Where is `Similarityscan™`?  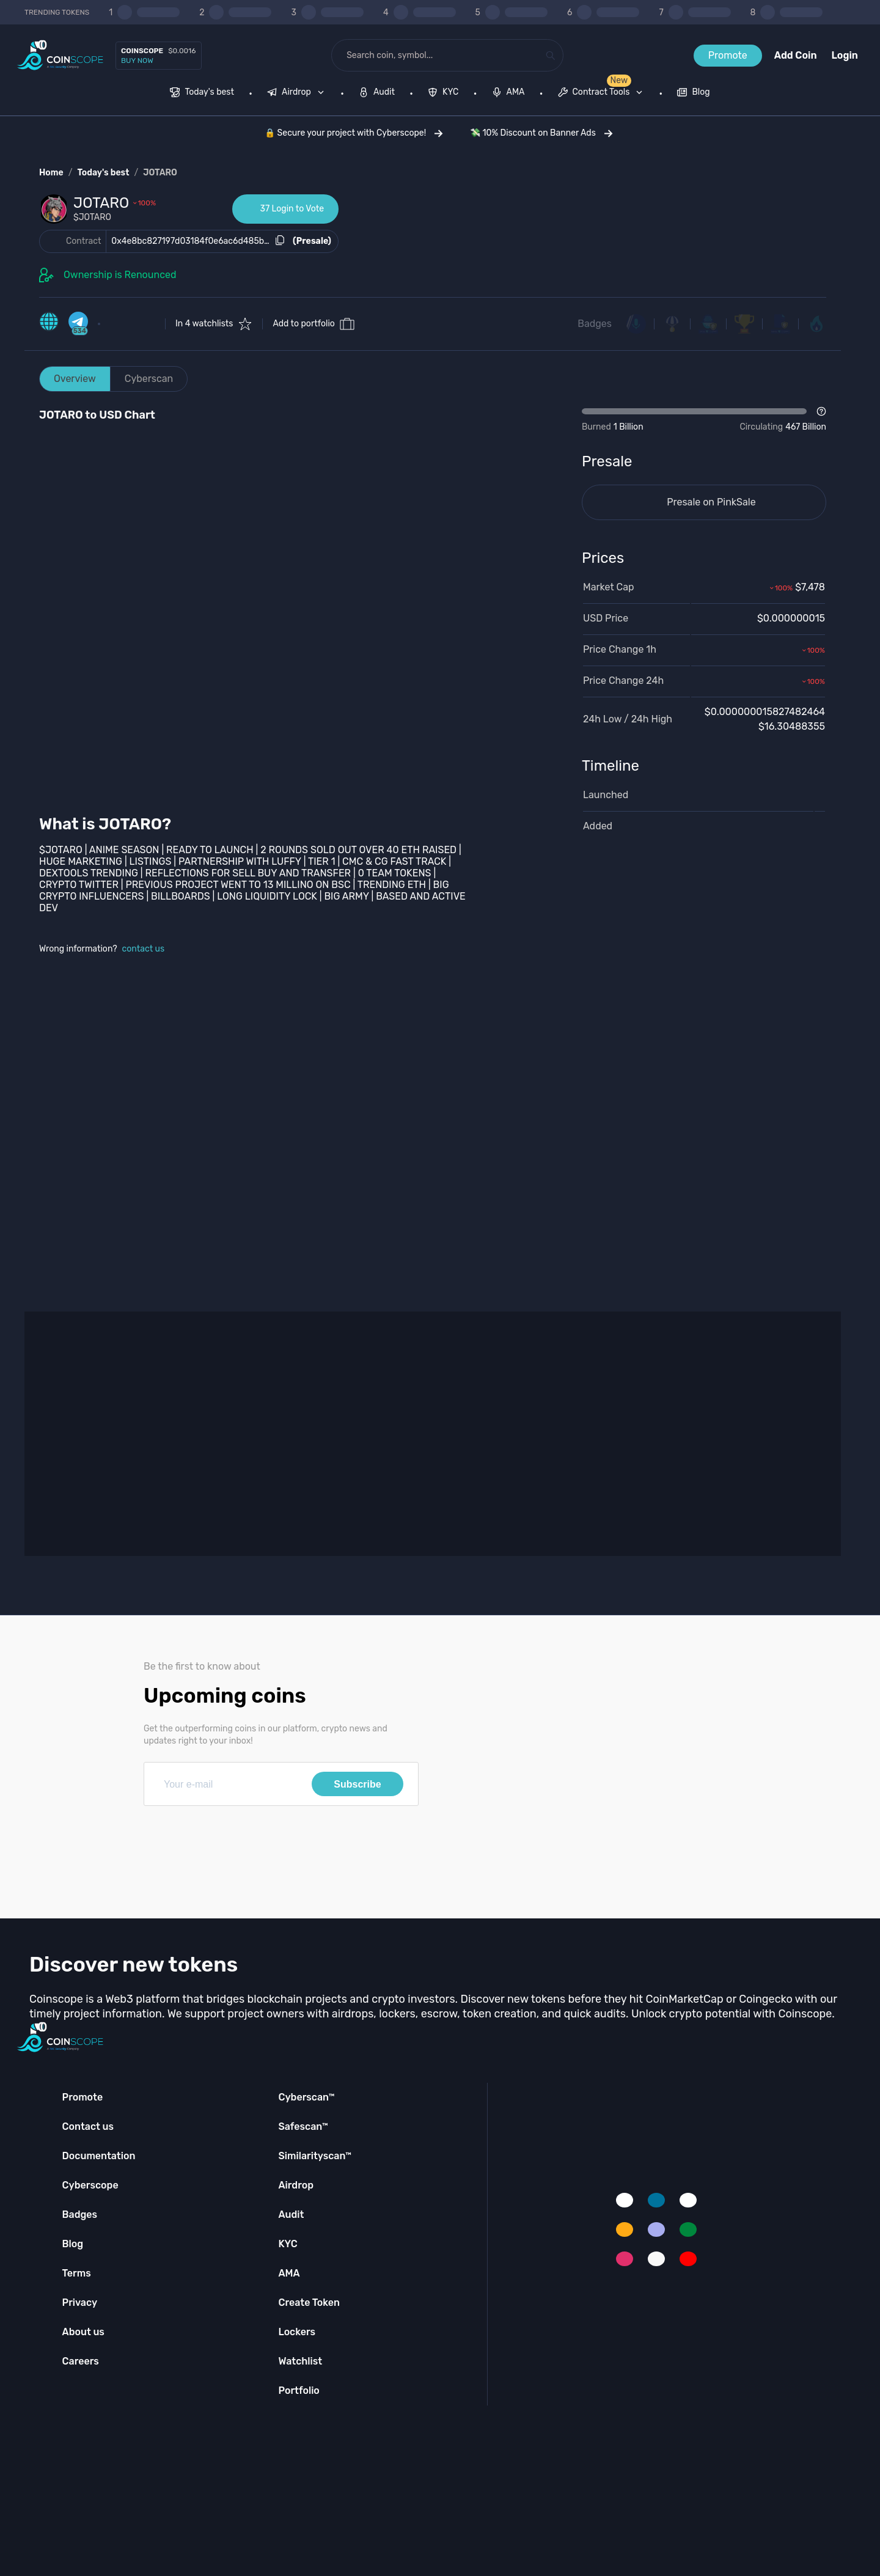 Similarityscan™ is located at coordinates (314, 2156).